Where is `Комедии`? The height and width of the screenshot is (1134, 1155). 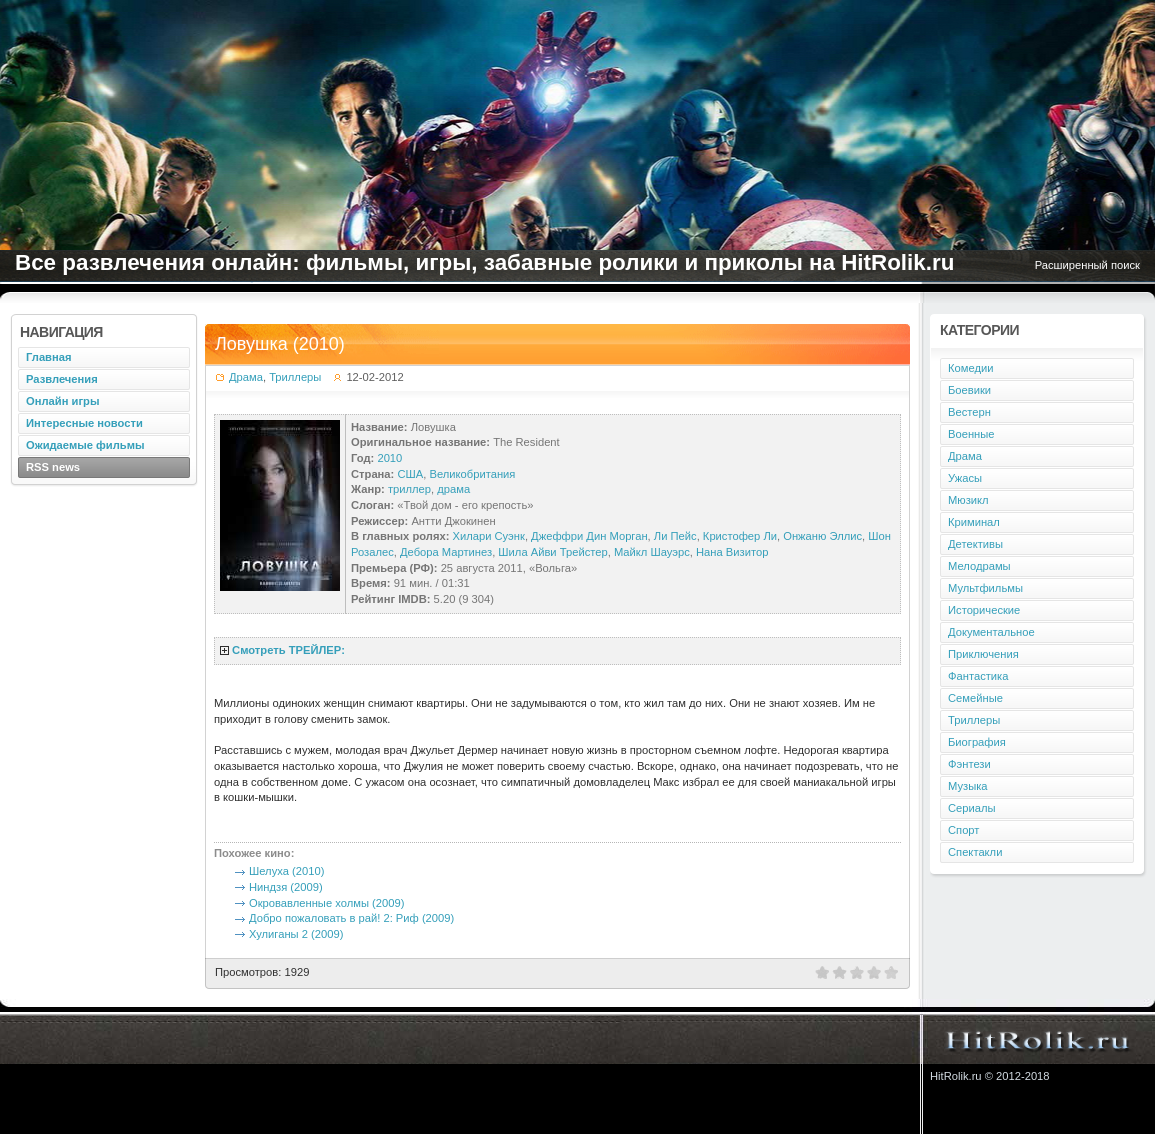
Комедии is located at coordinates (970, 368).